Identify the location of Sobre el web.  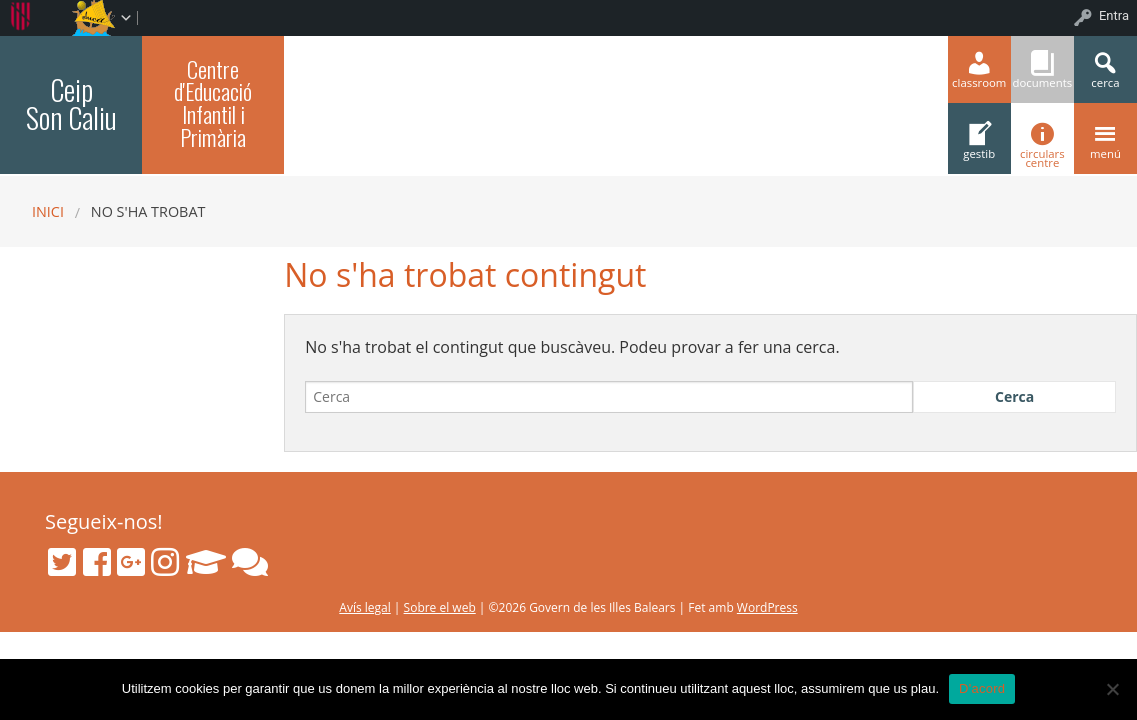
(440, 607).